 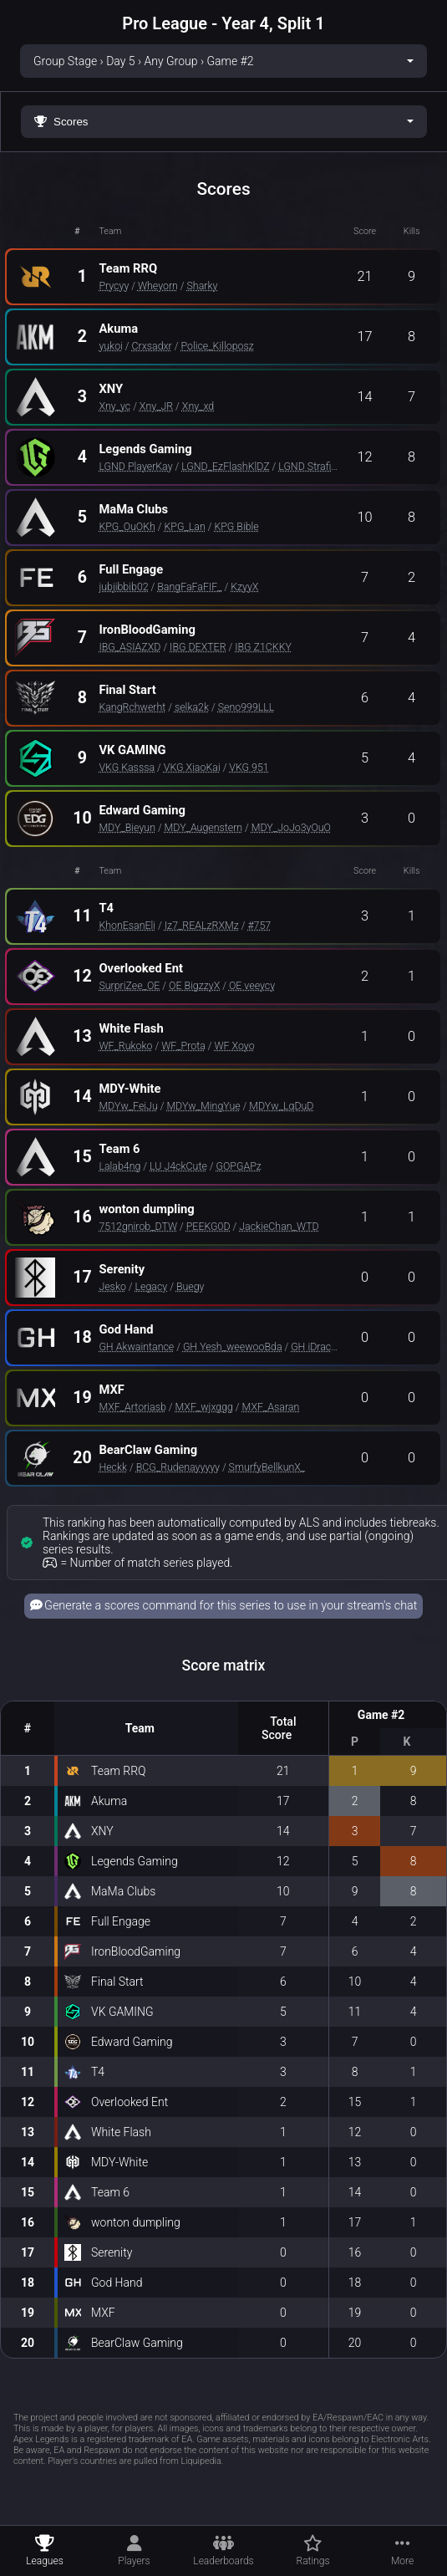 What do you see at coordinates (216, 345) in the screenshot?
I see `Police_Killoposz` at bounding box center [216, 345].